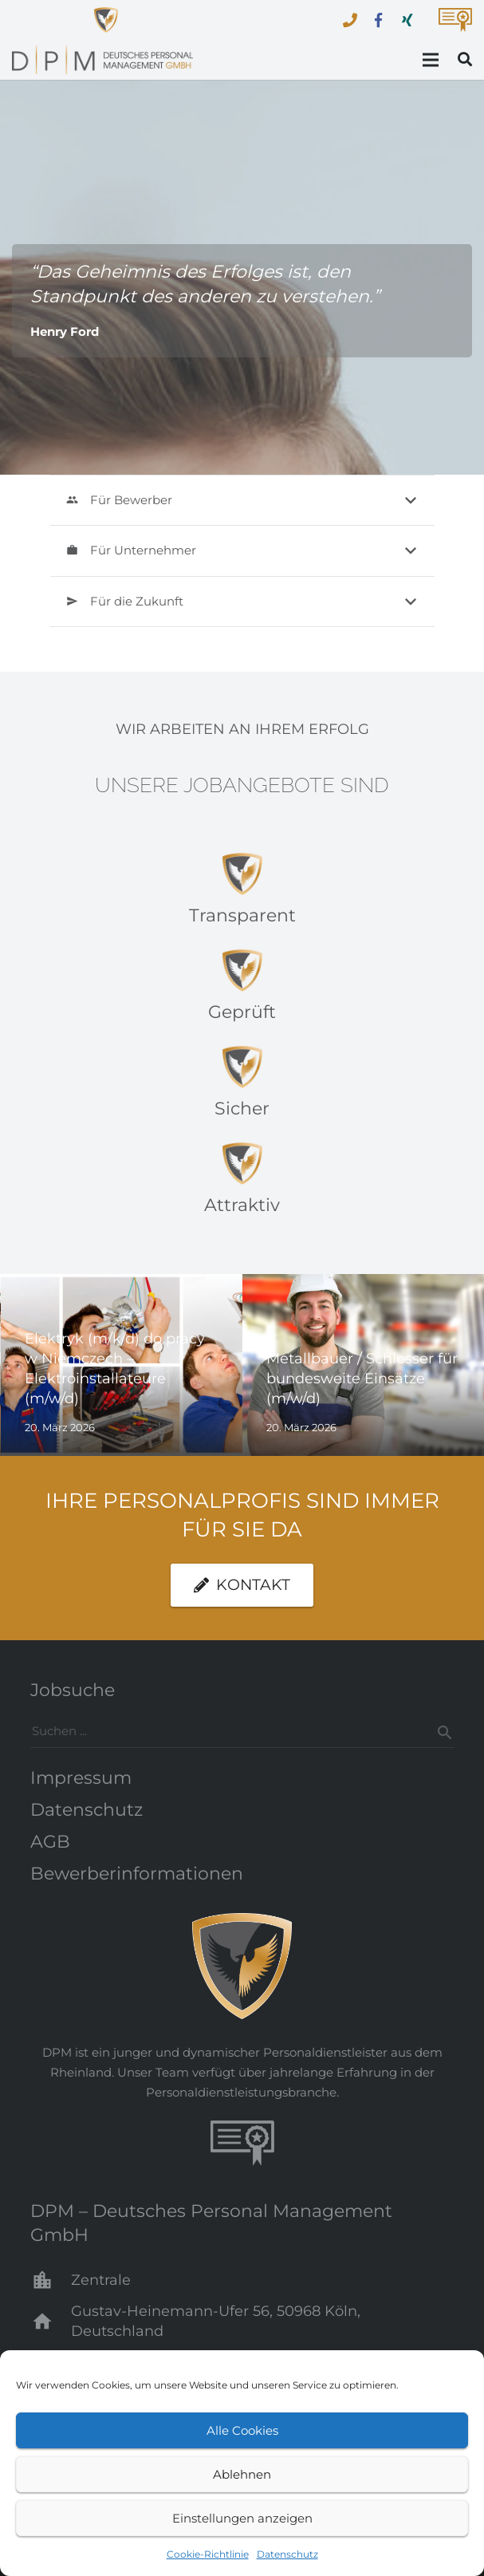 The image size is (484, 2576). What do you see at coordinates (430, 60) in the screenshot?
I see `[Menü]` at bounding box center [430, 60].